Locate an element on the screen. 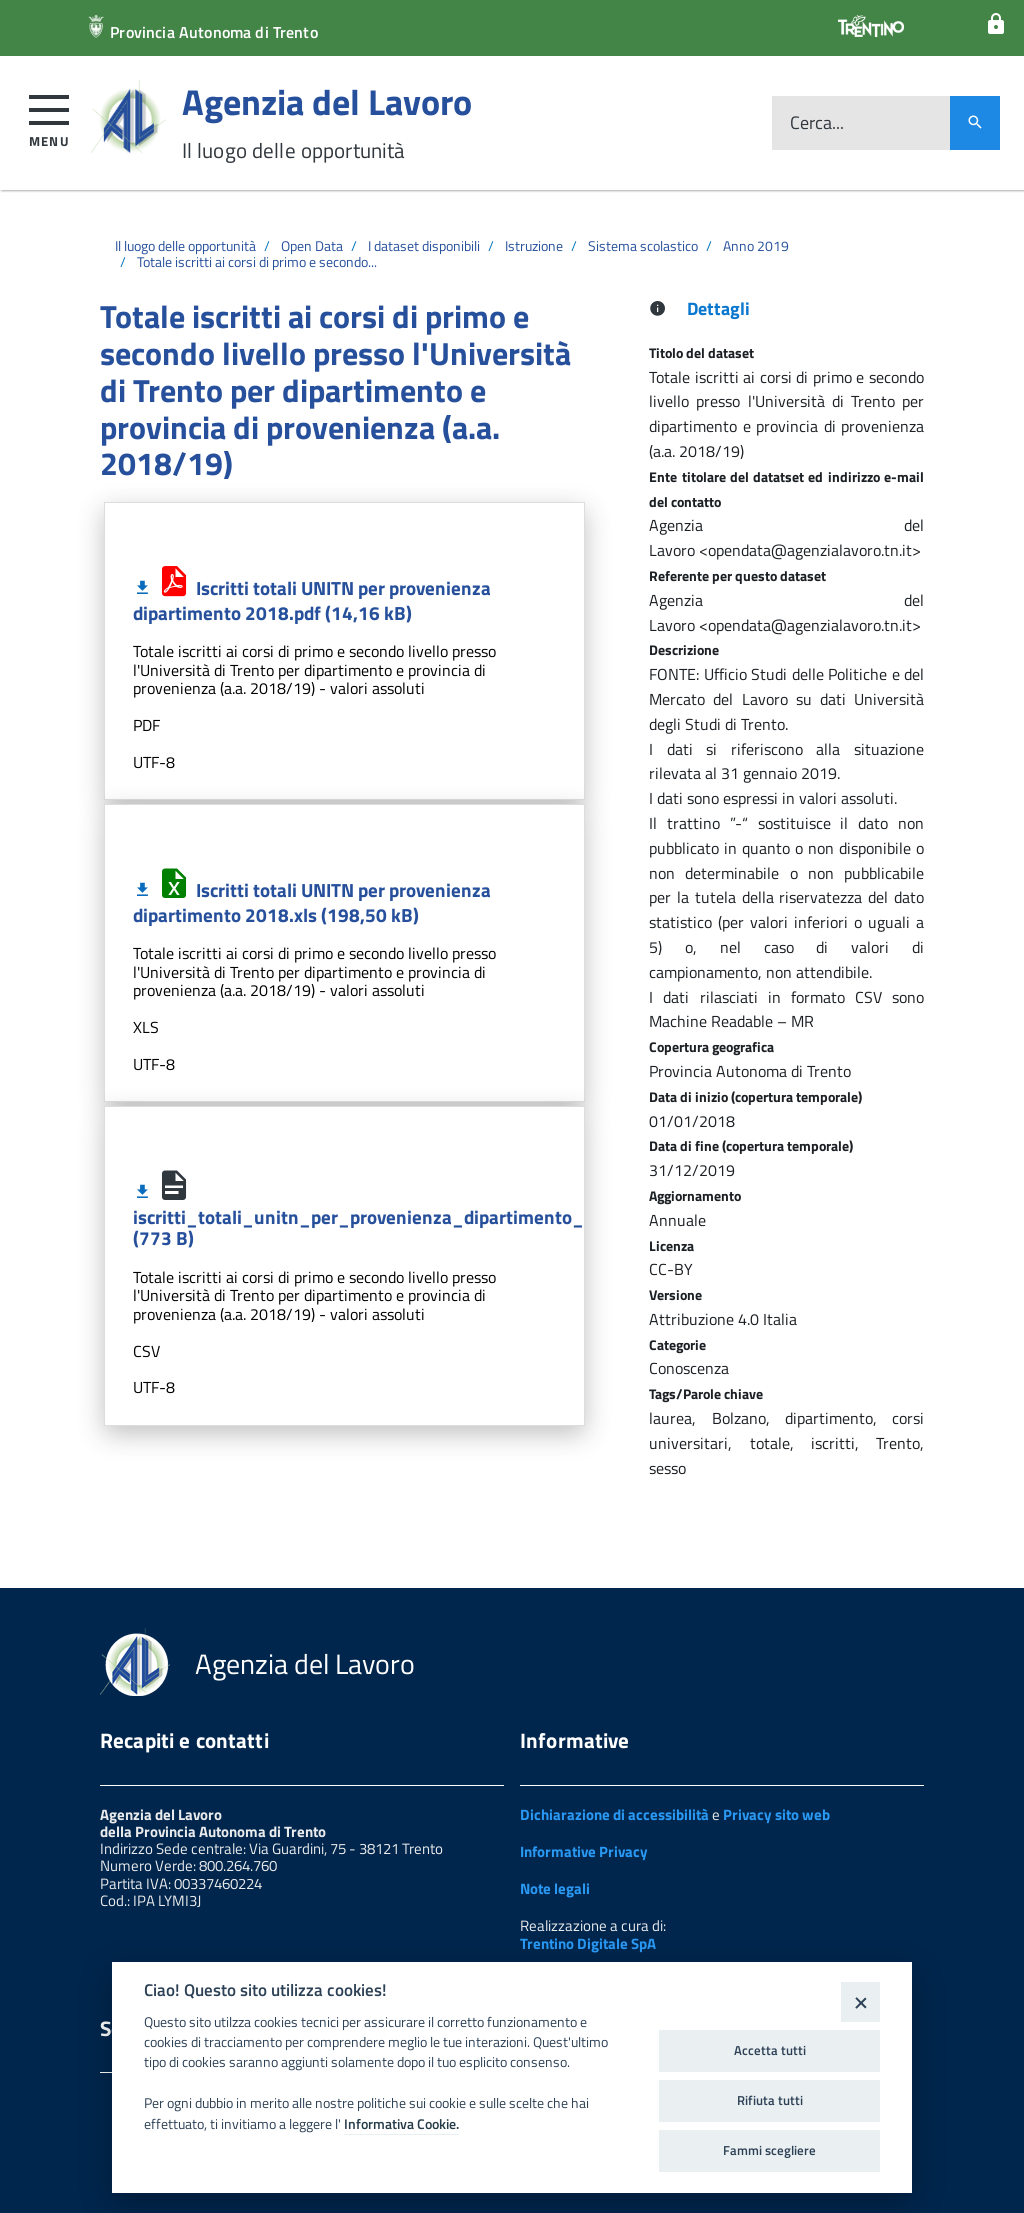 This screenshot has height=2213, width=1024. Iscritti totali UNITN per provenienza dipartimento 2018.xls (198,50 kB) is located at coordinates (312, 902).